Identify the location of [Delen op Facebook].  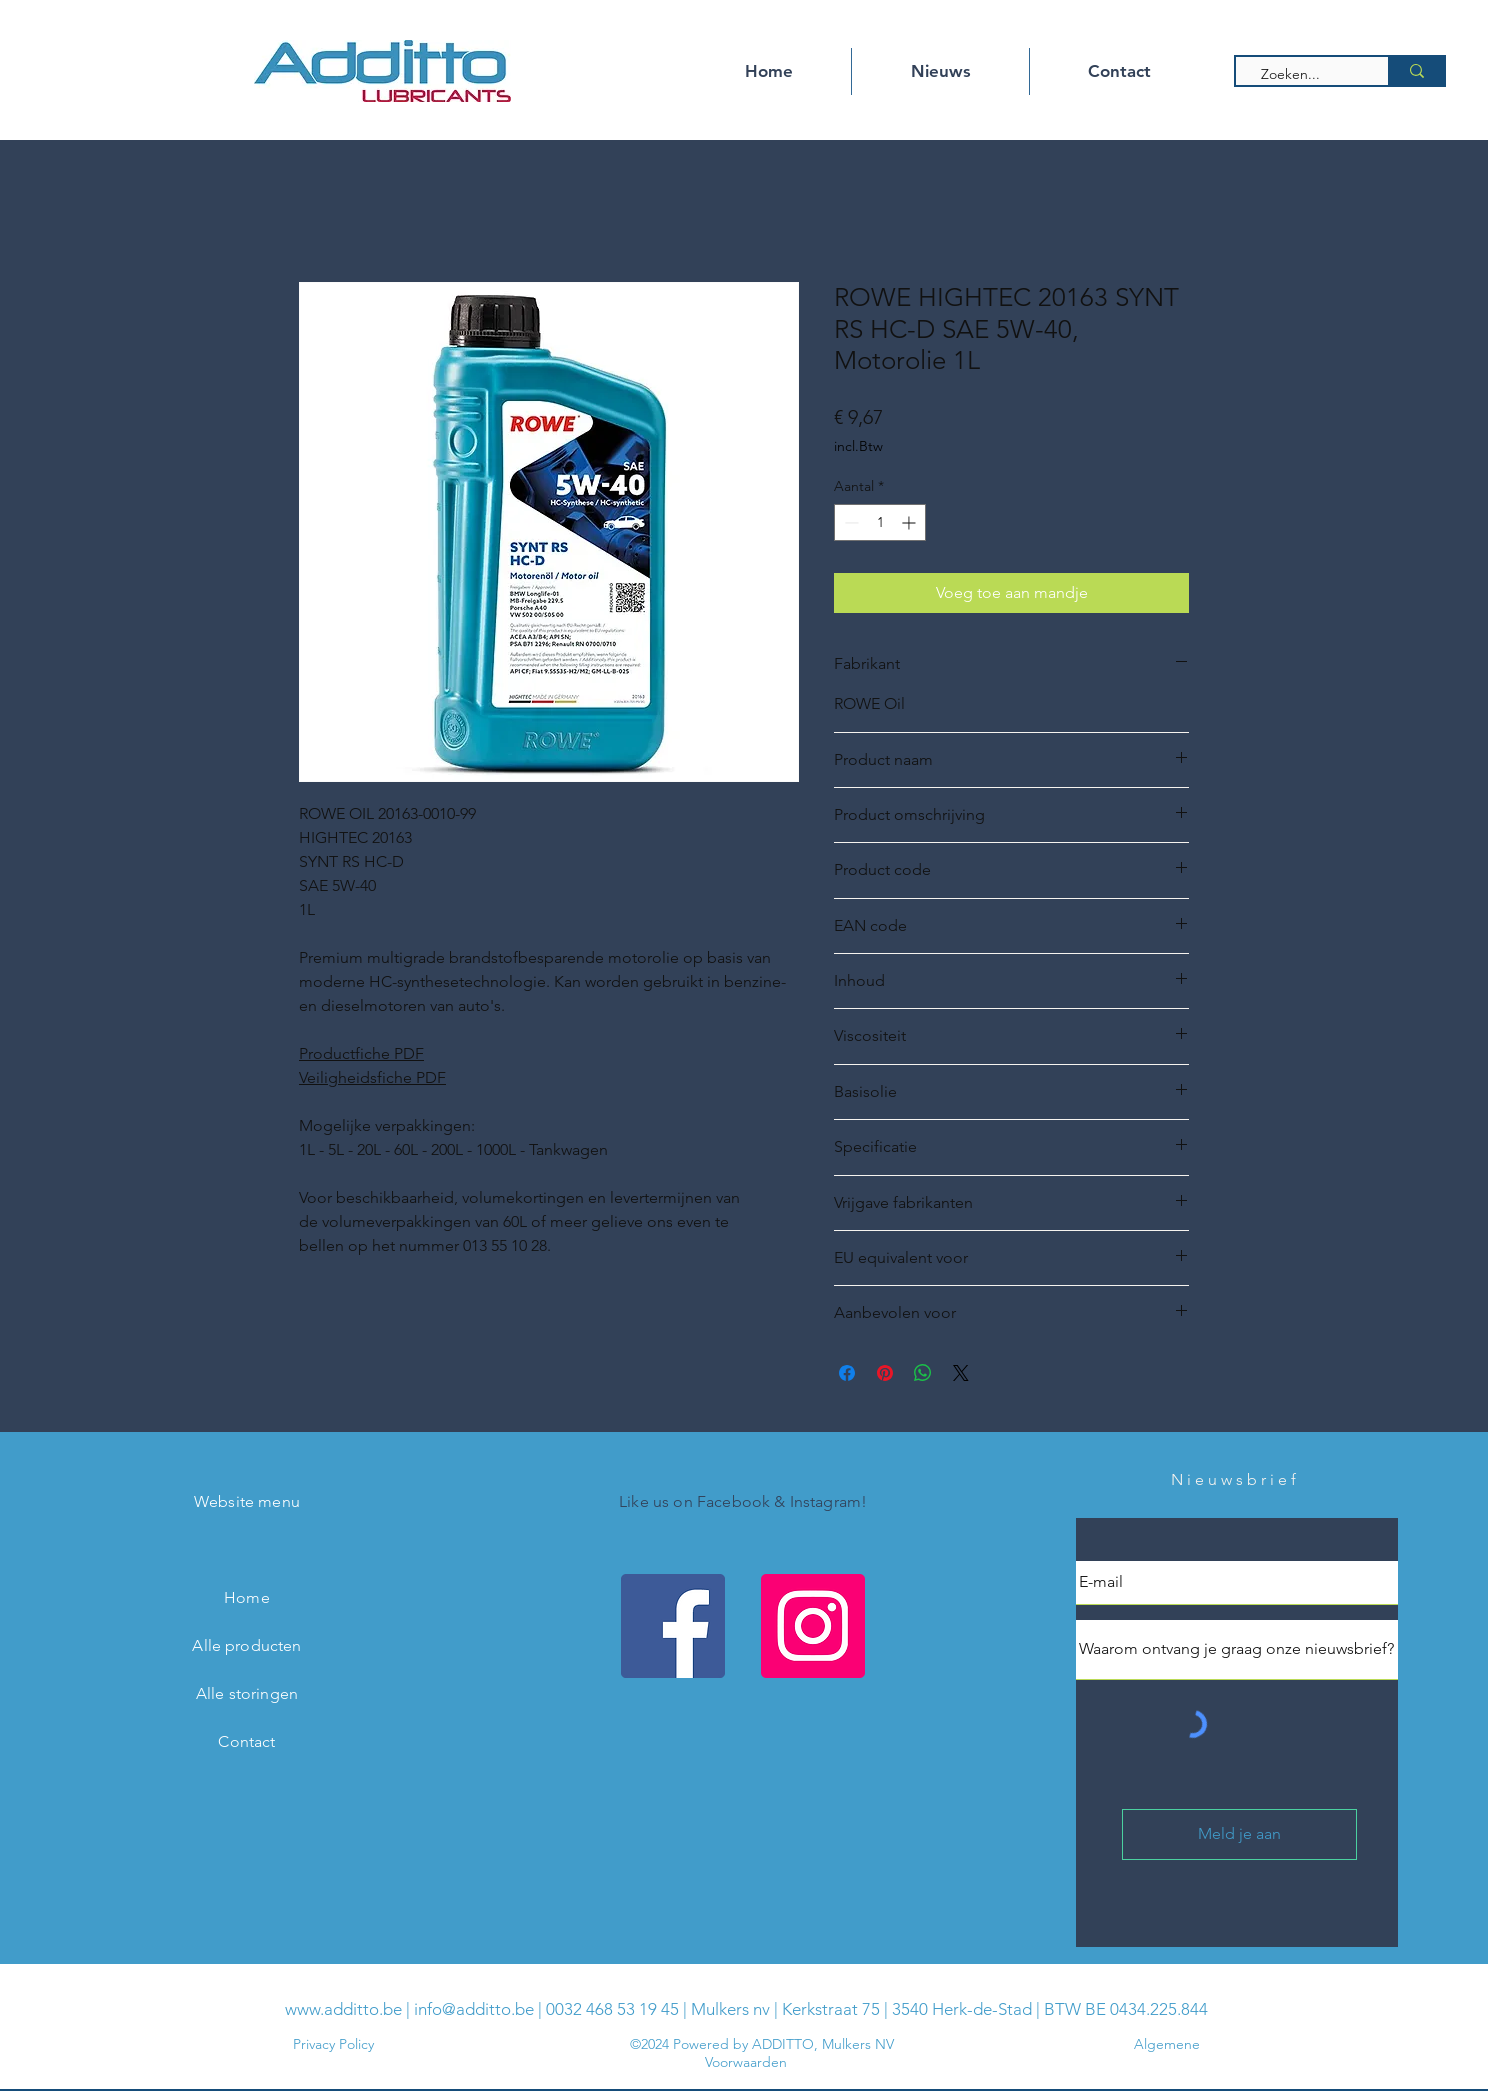
(847, 1373).